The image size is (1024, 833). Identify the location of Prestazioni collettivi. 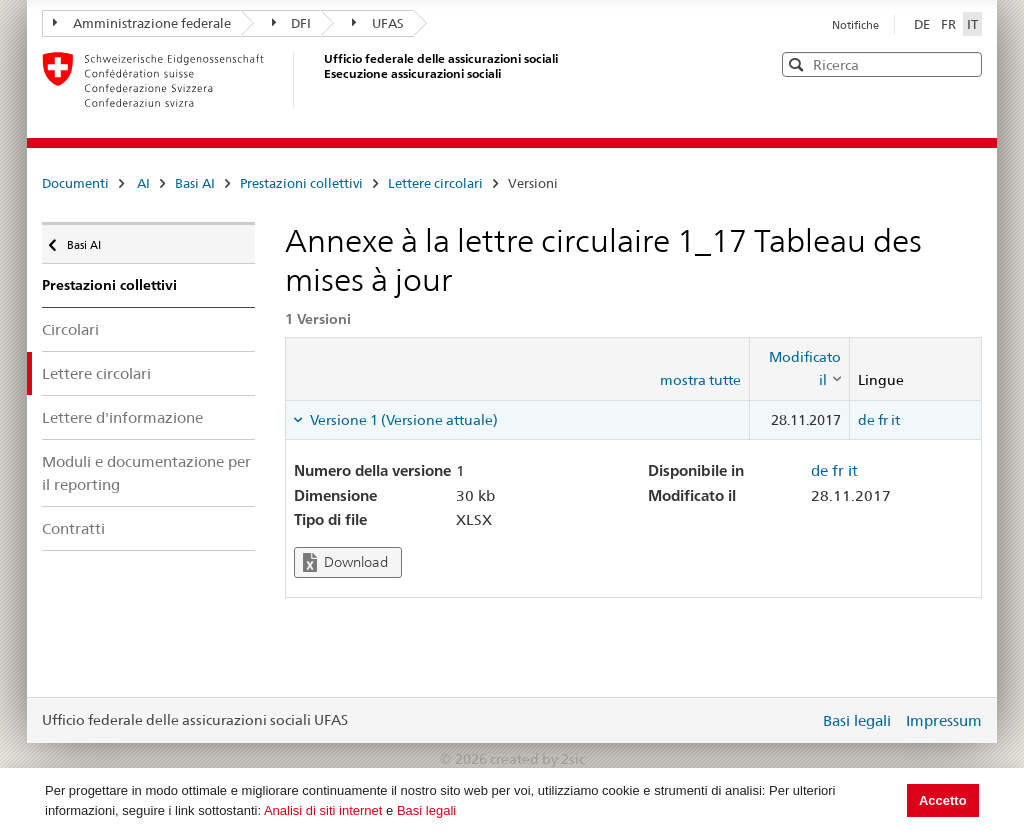
(301, 183).